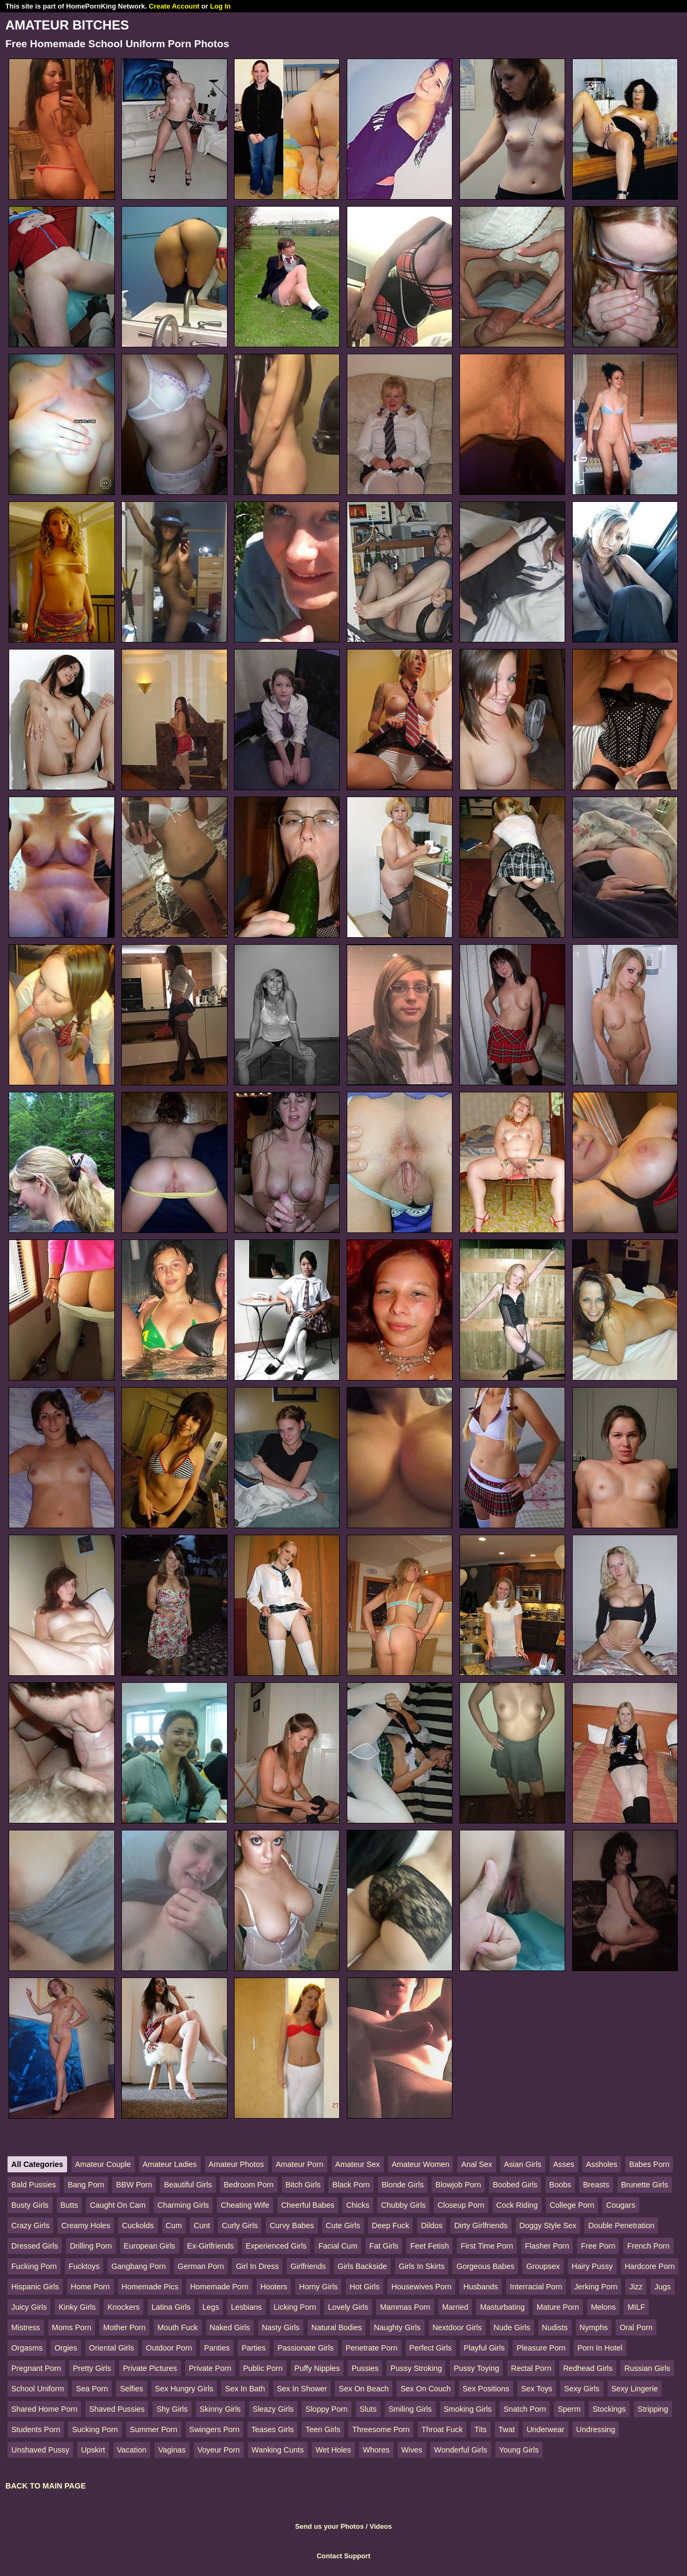  What do you see at coordinates (263, 2368) in the screenshot?
I see `Public Porn` at bounding box center [263, 2368].